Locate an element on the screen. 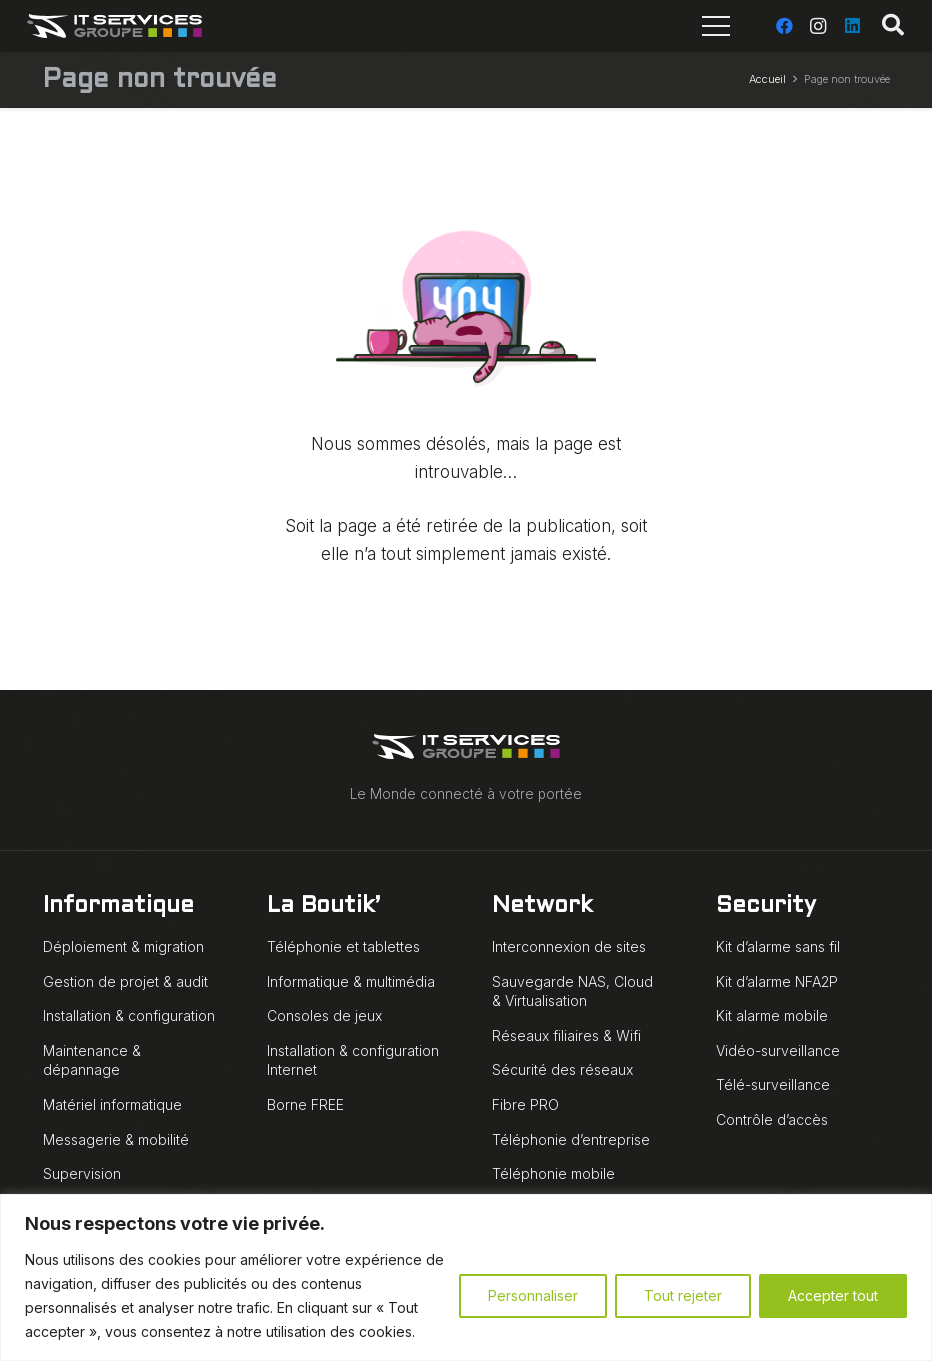 The width and height of the screenshot is (932, 1361). [Facebook] is located at coordinates (784, 26).